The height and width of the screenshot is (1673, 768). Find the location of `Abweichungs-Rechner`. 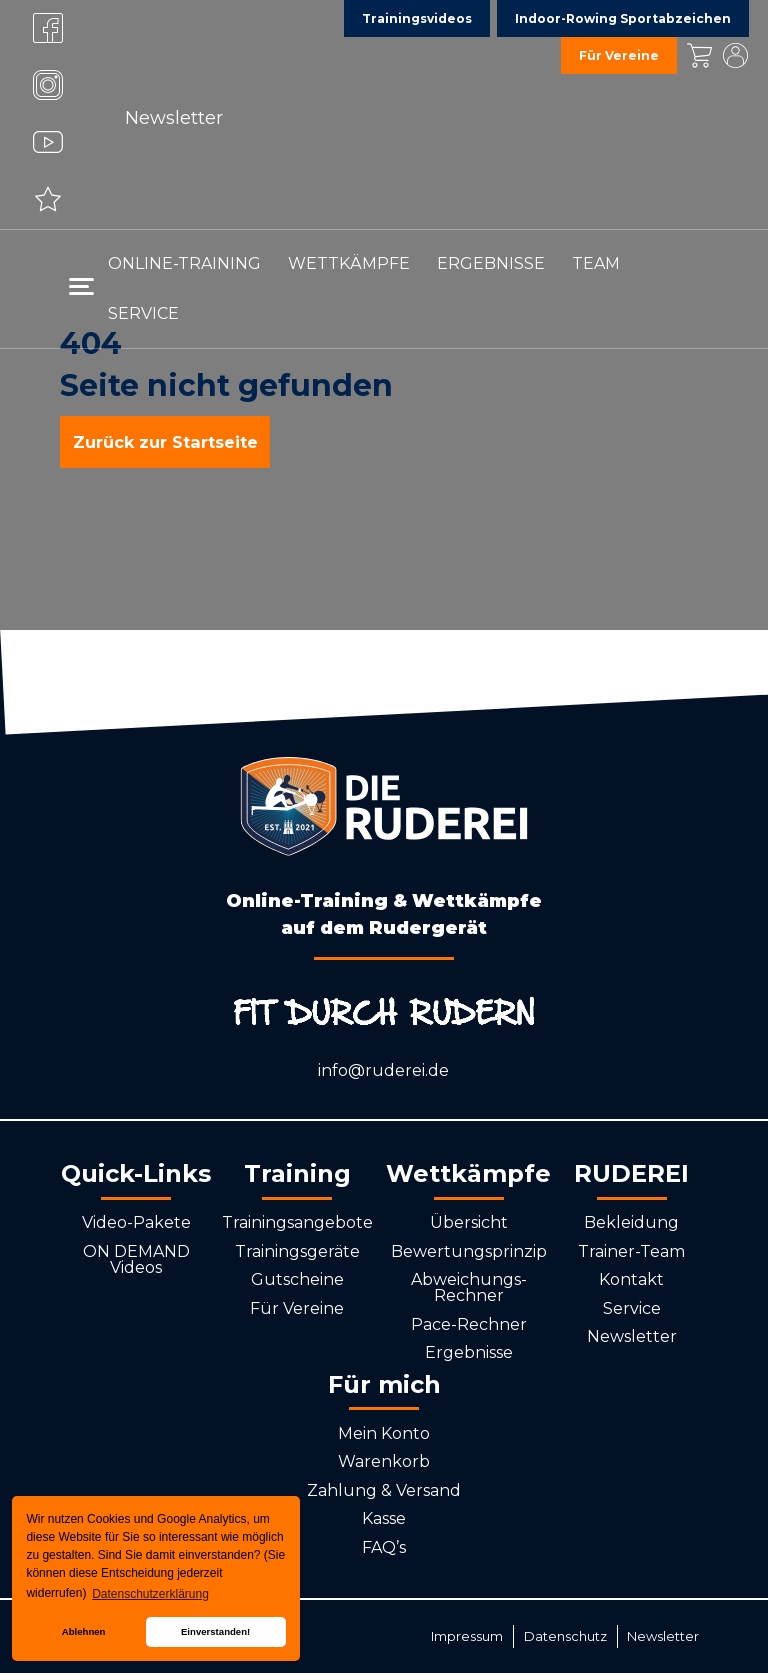

Abweichungs-Rechner is located at coordinates (469, 1287).